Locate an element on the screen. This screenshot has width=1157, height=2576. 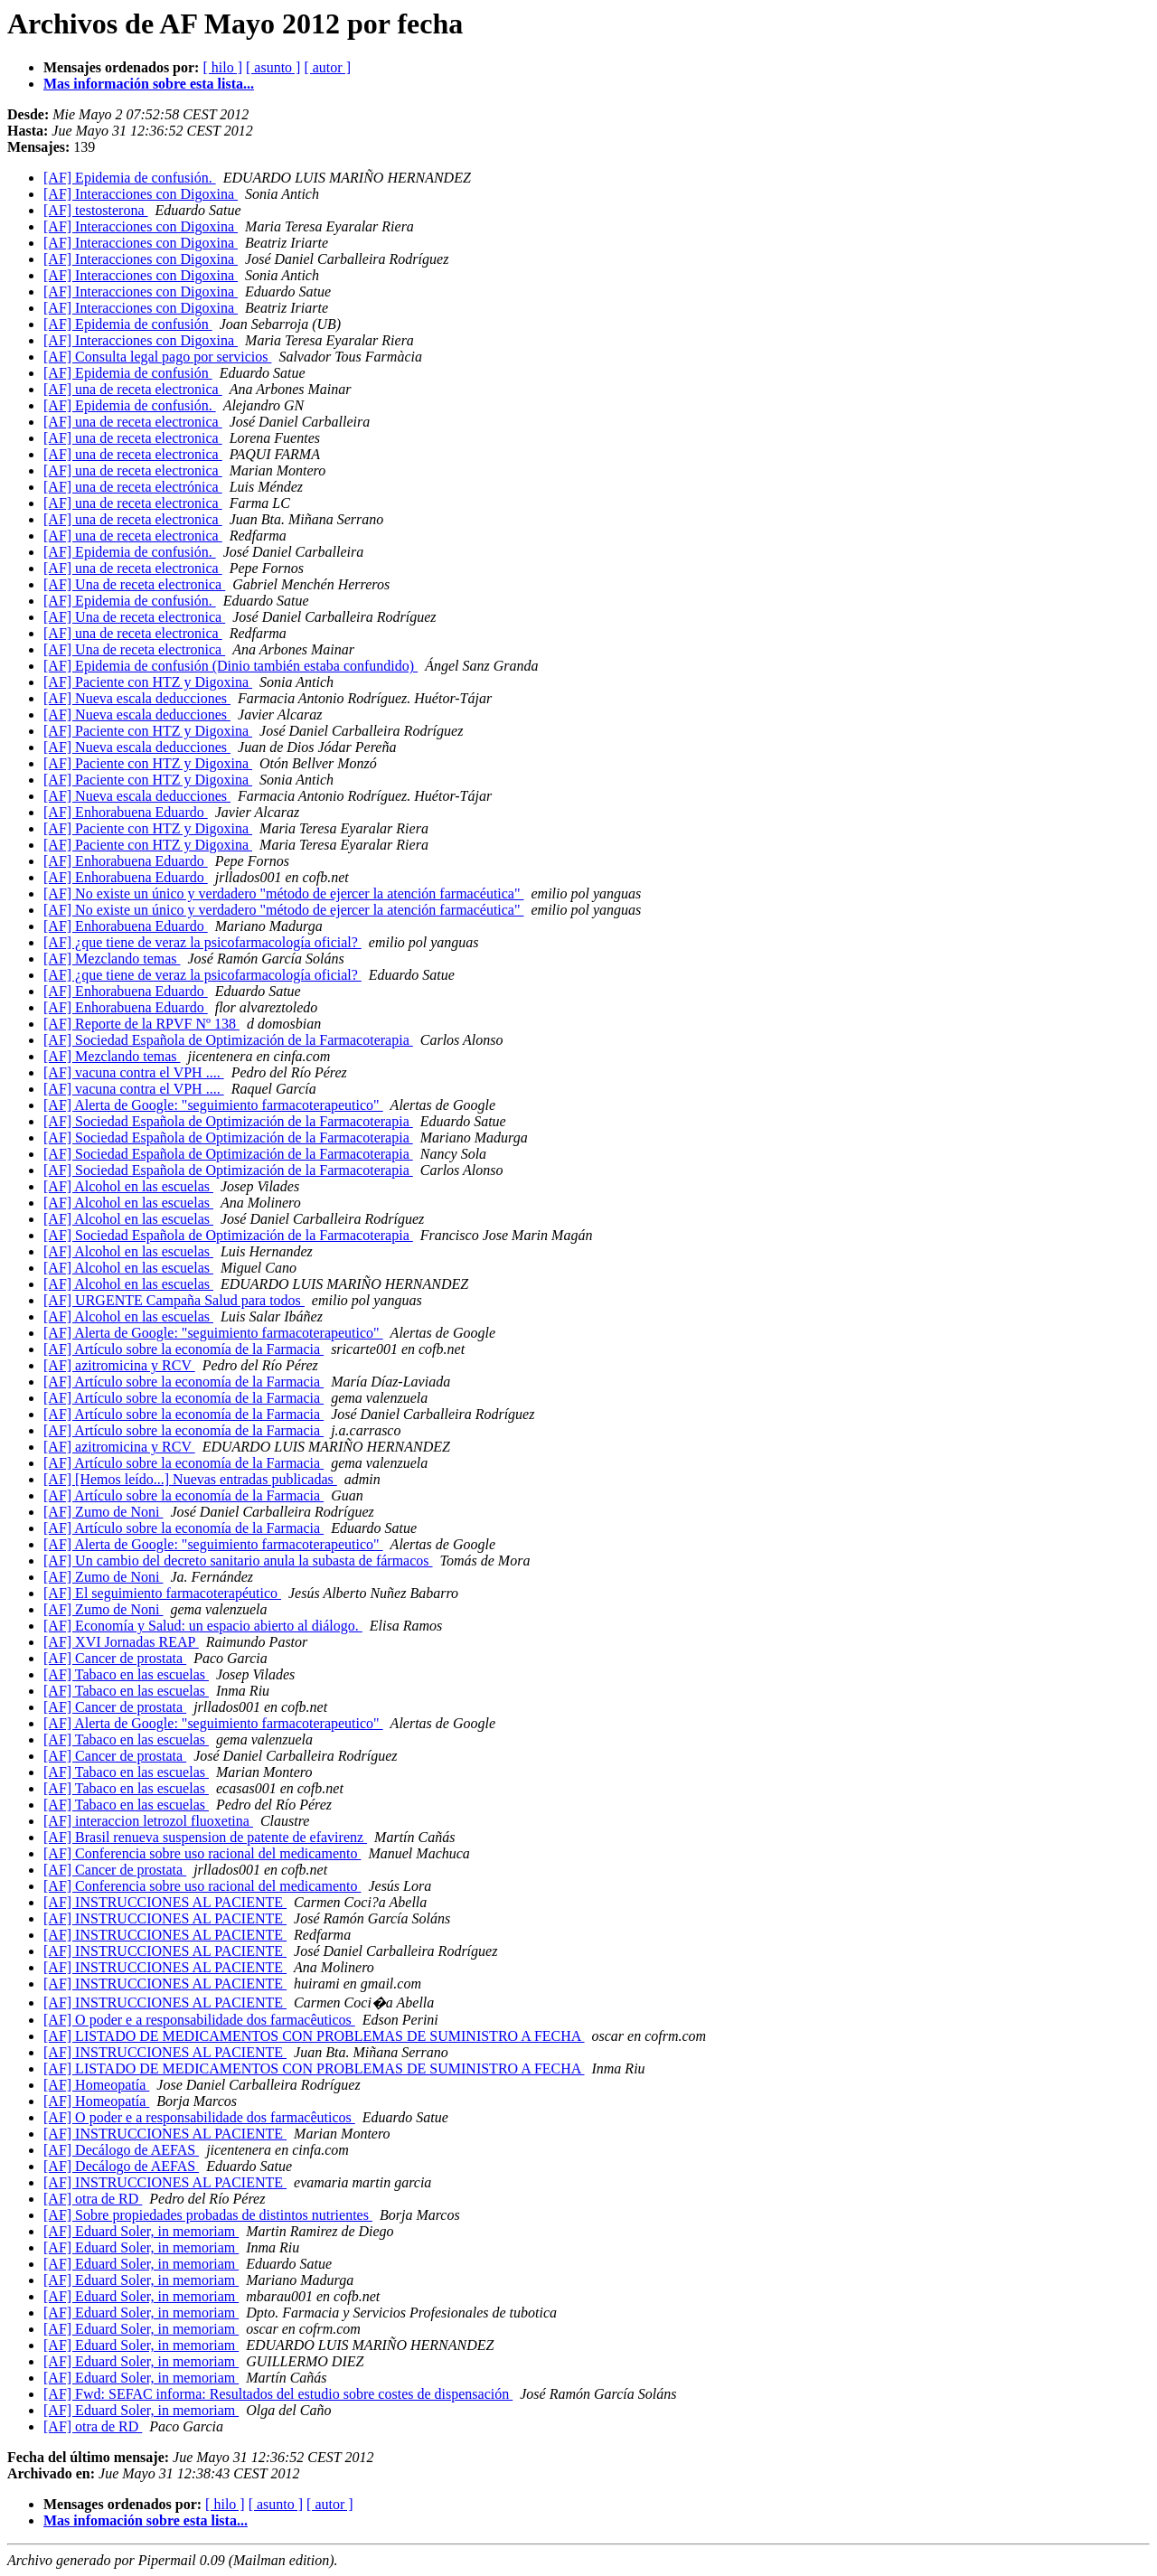
[AF] Mezclando temas is located at coordinates (112, 958).